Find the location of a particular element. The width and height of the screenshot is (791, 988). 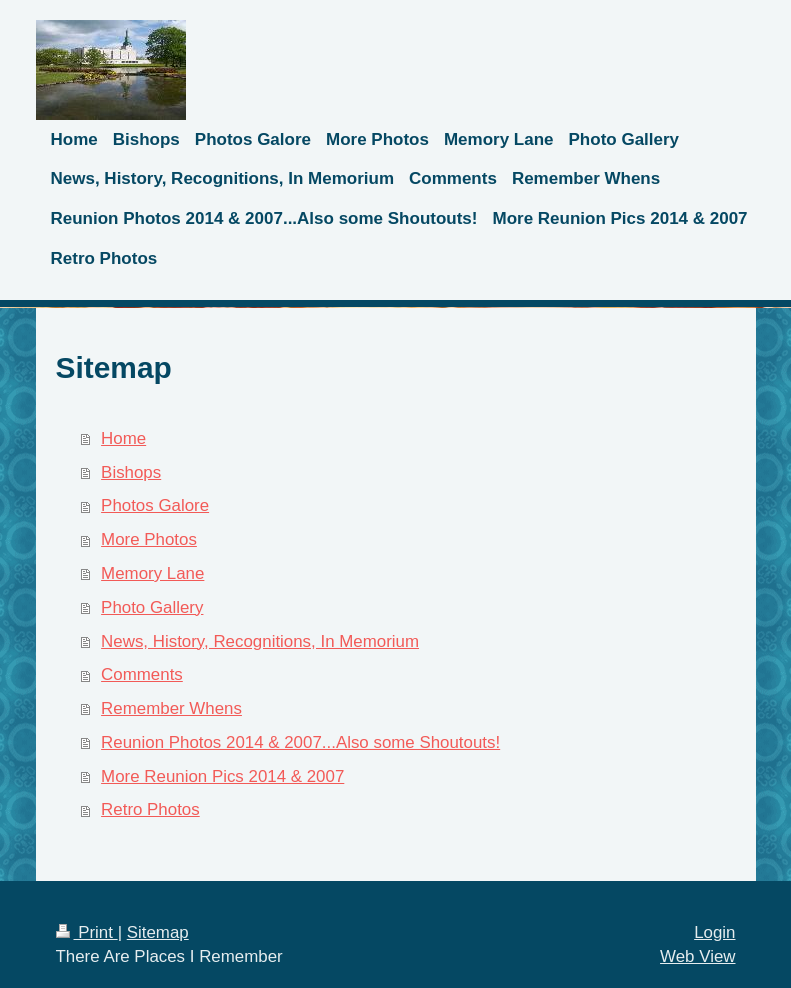

Remember Whens is located at coordinates (171, 708).